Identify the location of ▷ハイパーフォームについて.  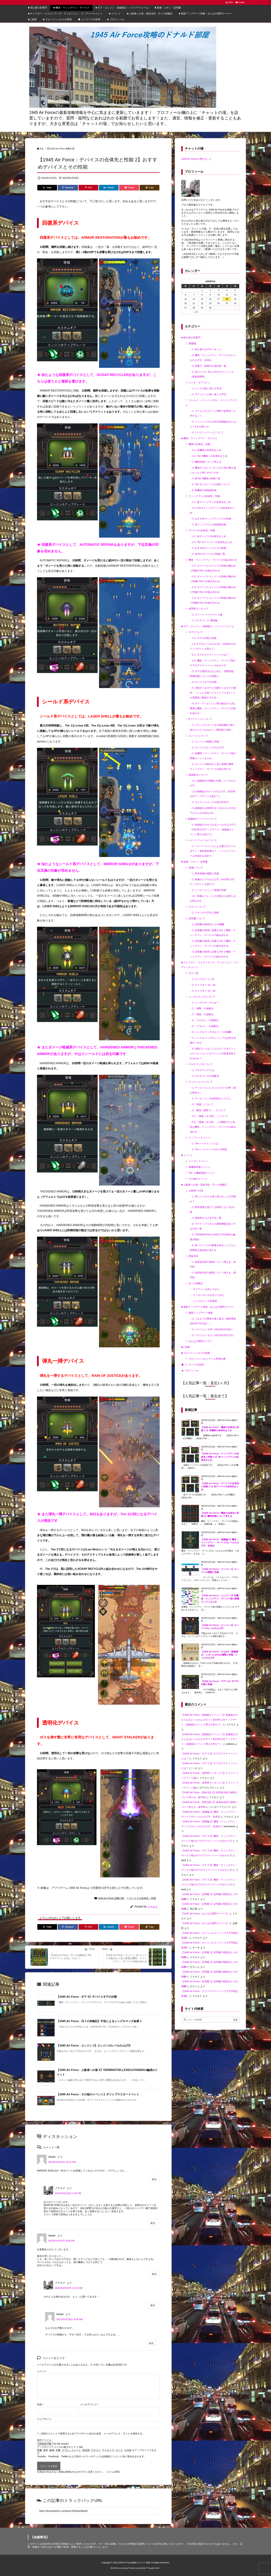
(201, 840).